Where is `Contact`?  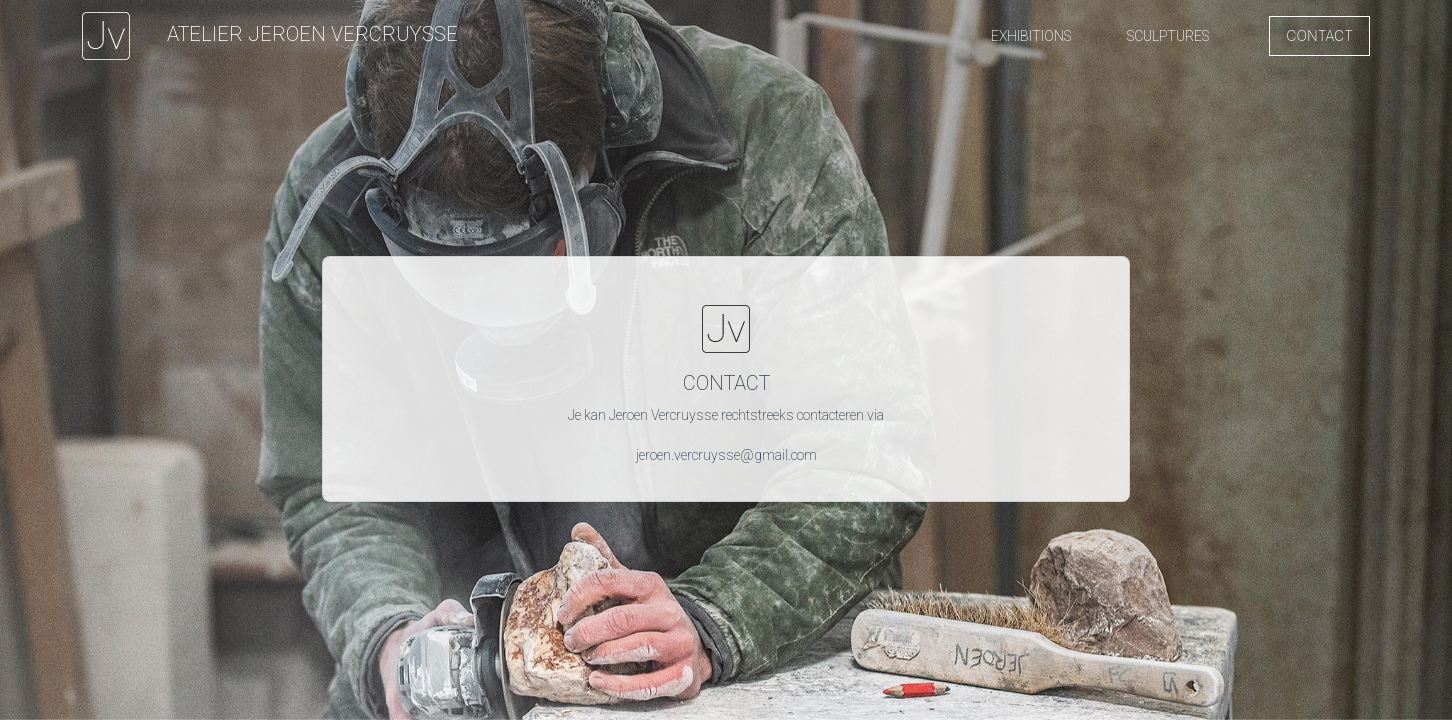 Contact is located at coordinates (1319, 35).